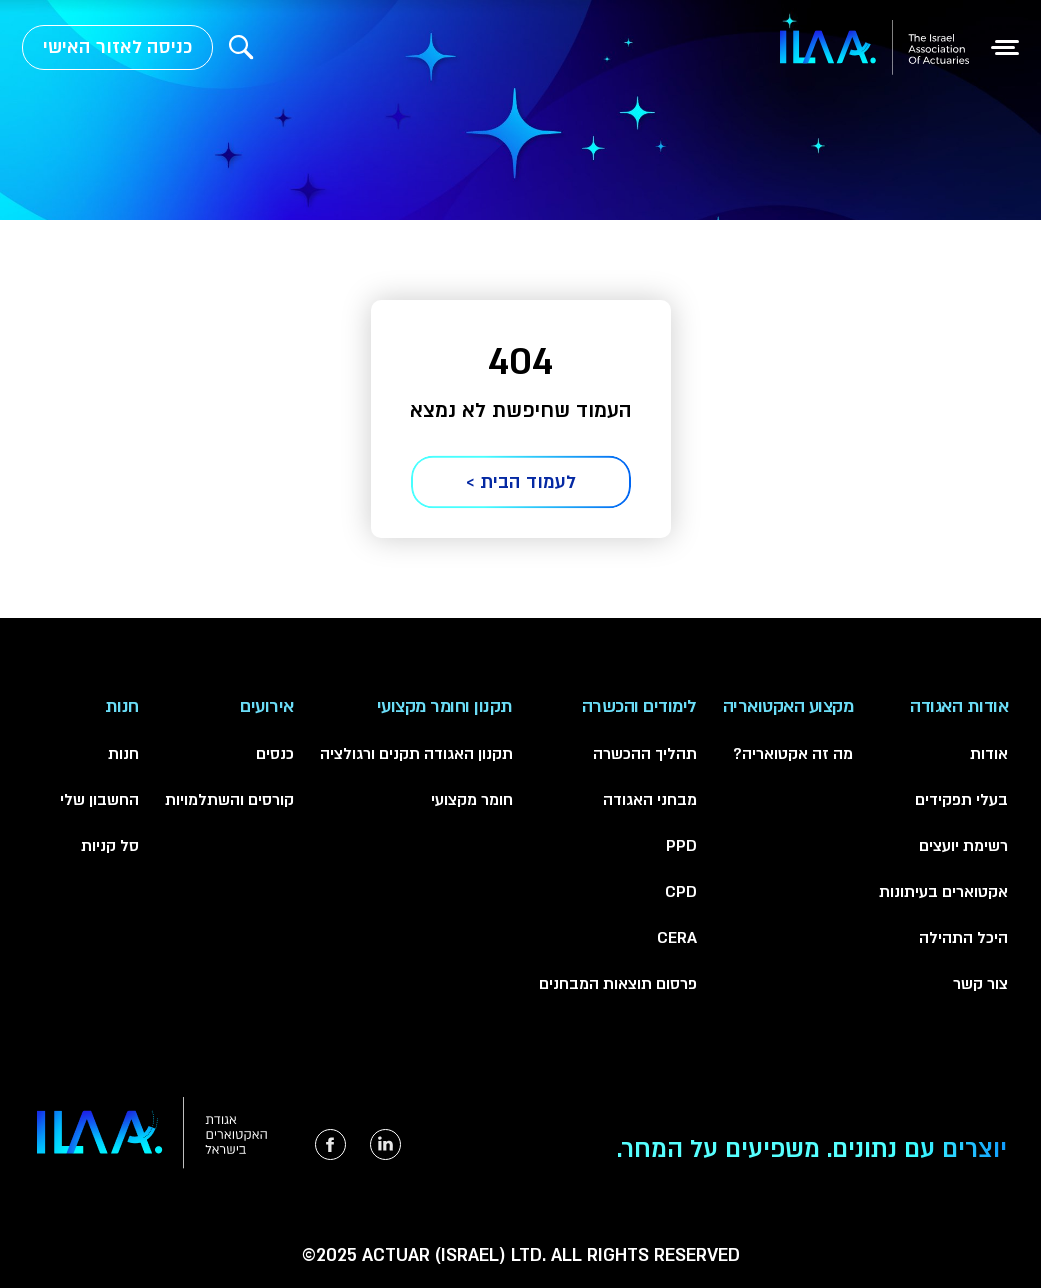 The height and width of the screenshot is (1288, 1041). Describe the element at coordinates (267, 706) in the screenshot. I see `אירועים [menuitem]` at that location.